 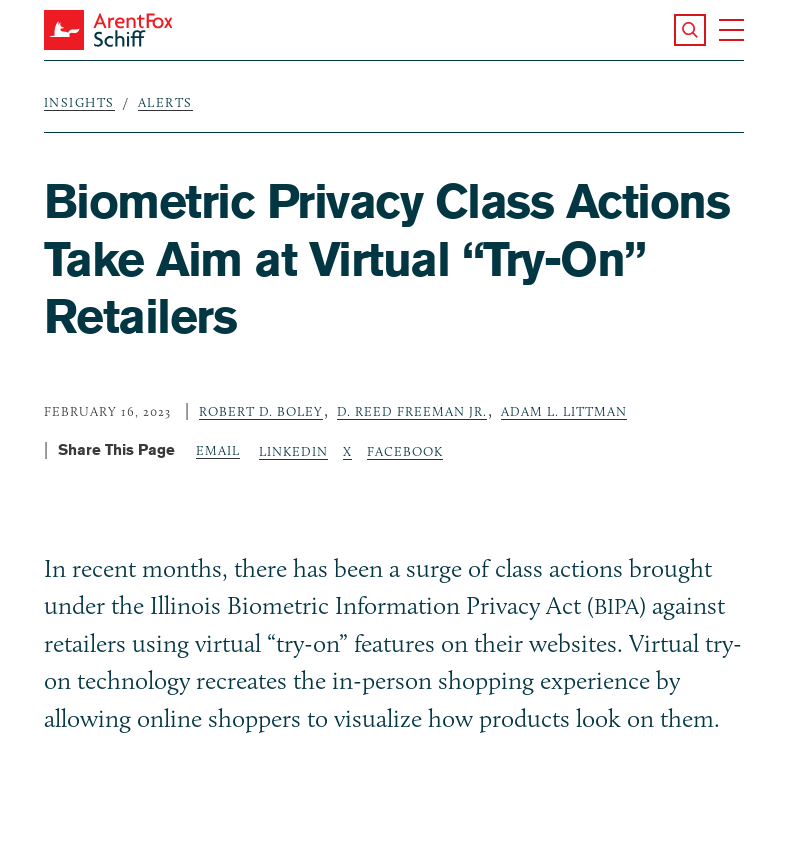 I want to click on Facebook, so click(x=405, y=451).